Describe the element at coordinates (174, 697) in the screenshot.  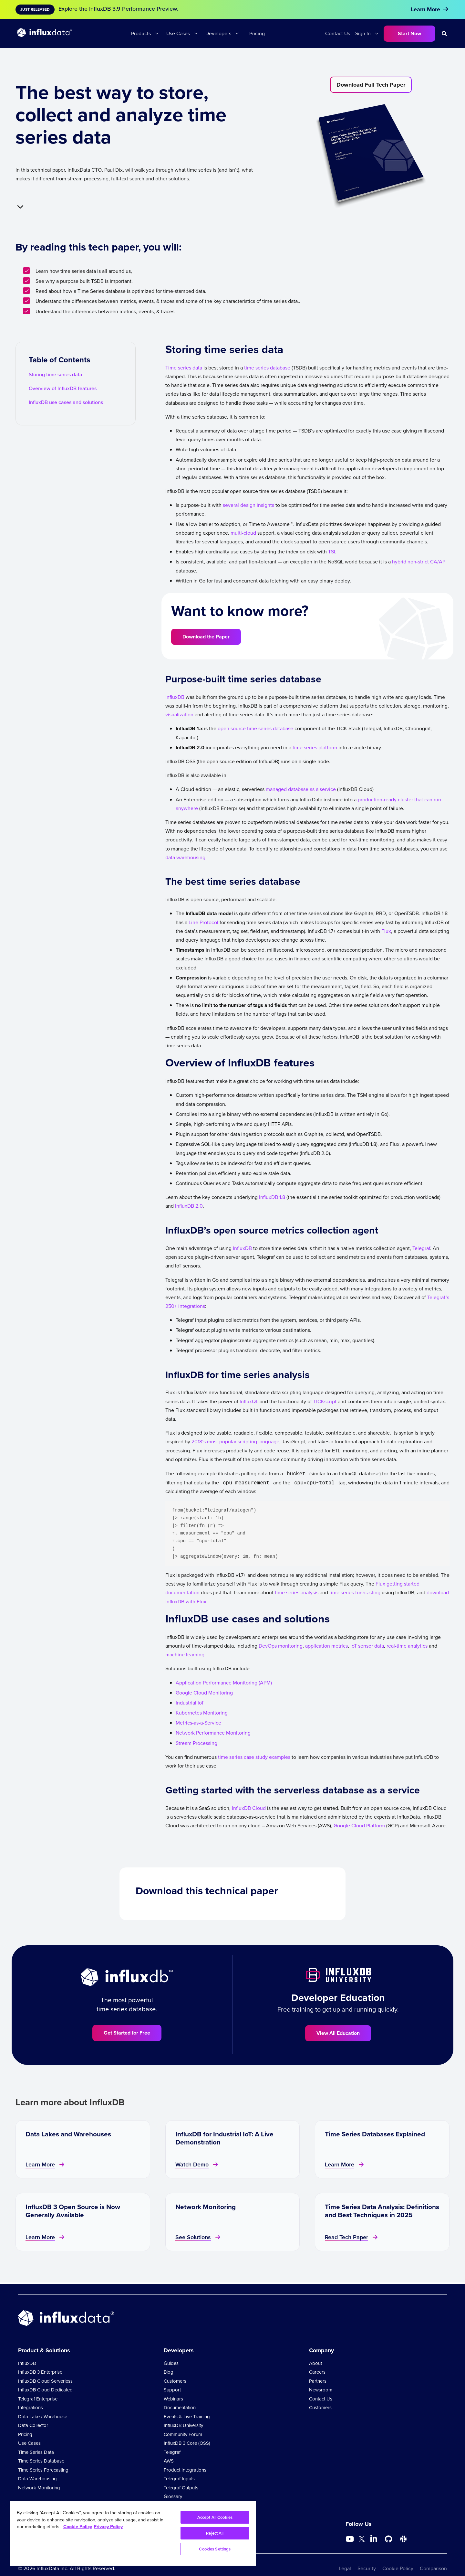
I see `InfluxDB` at that location.